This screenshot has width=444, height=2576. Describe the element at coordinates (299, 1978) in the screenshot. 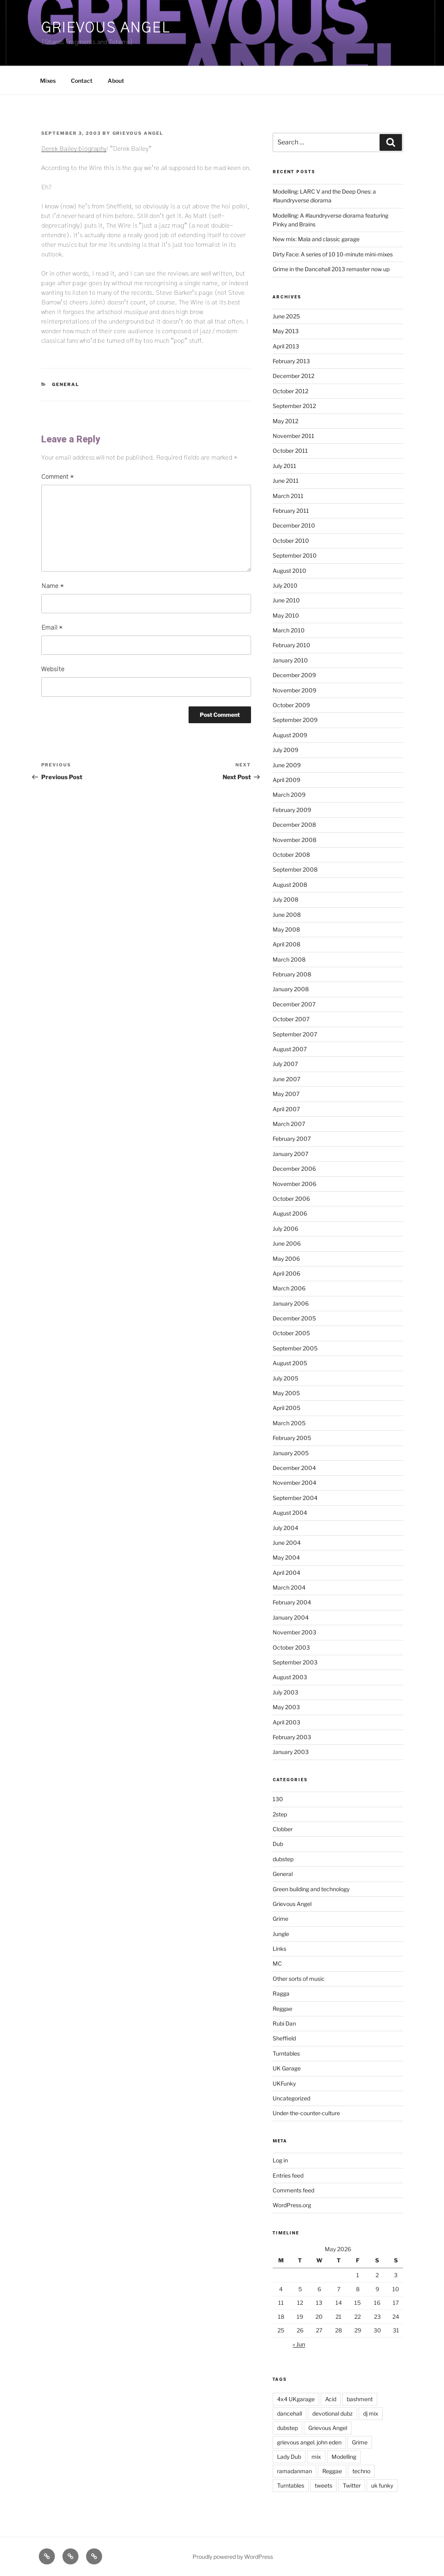

I see `Other sorts of music` at that location.